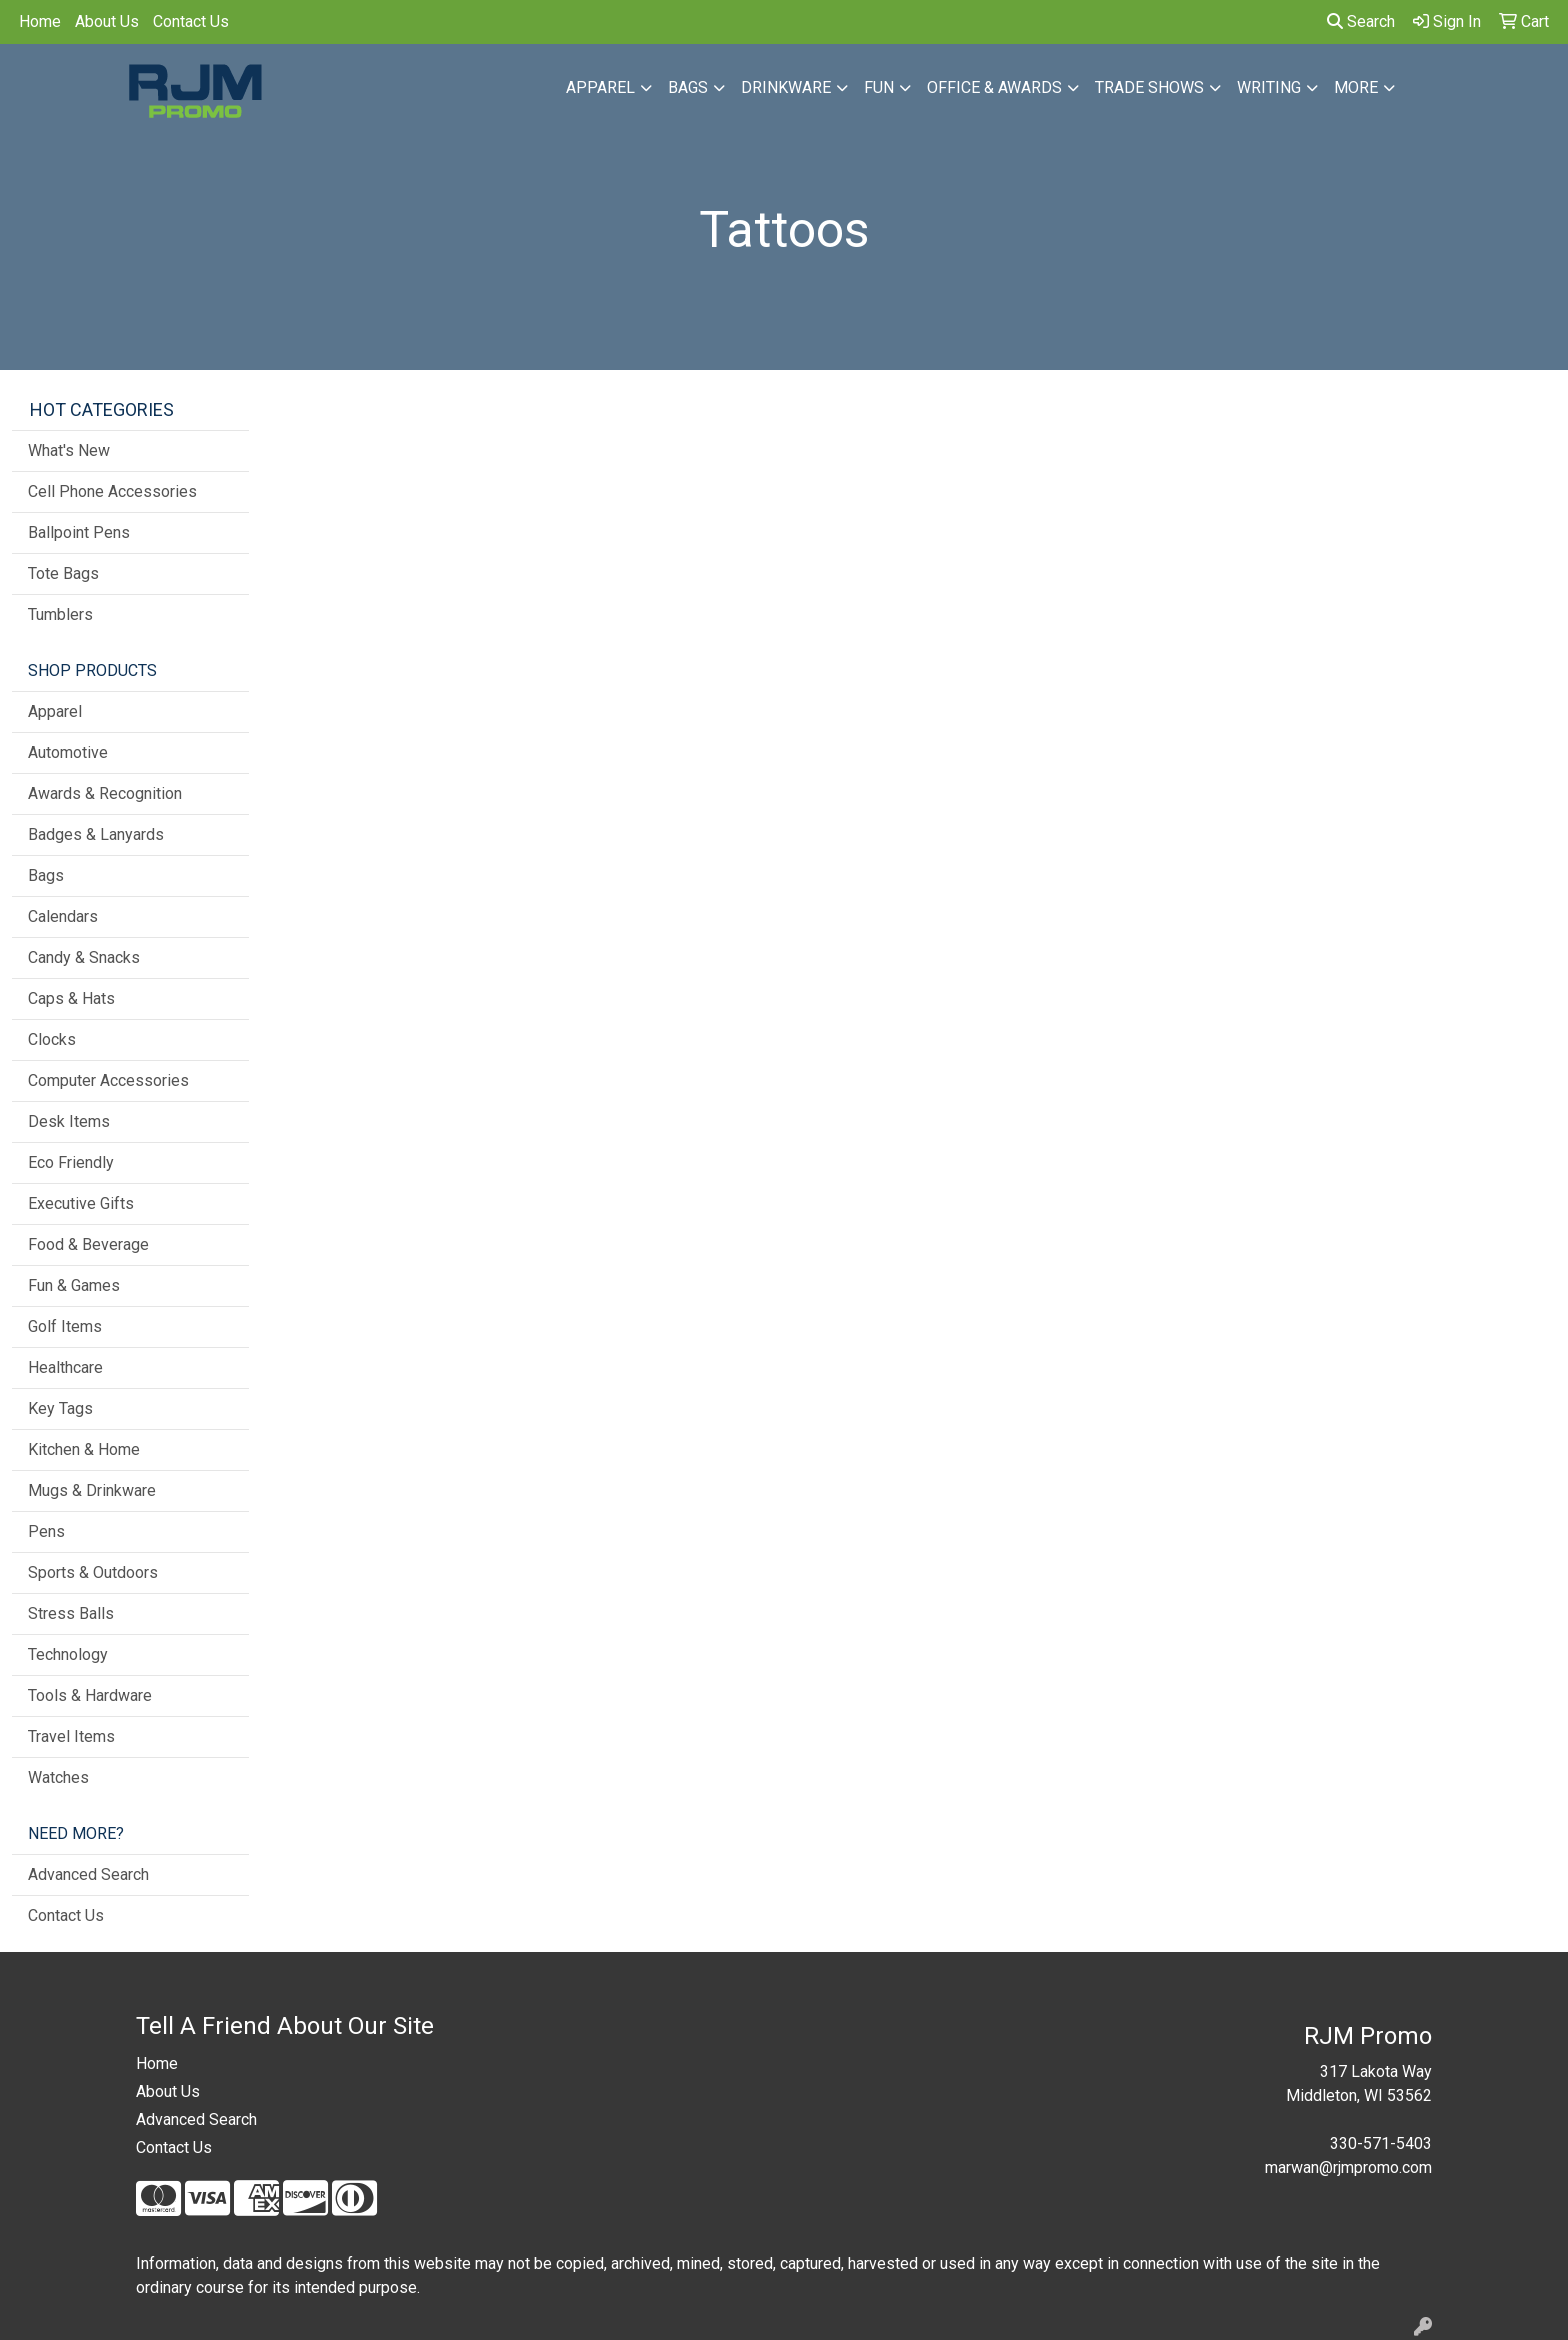 The image size is (1568, 2340). Describe the element at coordinates (84, 1449) in the screenshot. I see `Kitchen & Home` at that location.